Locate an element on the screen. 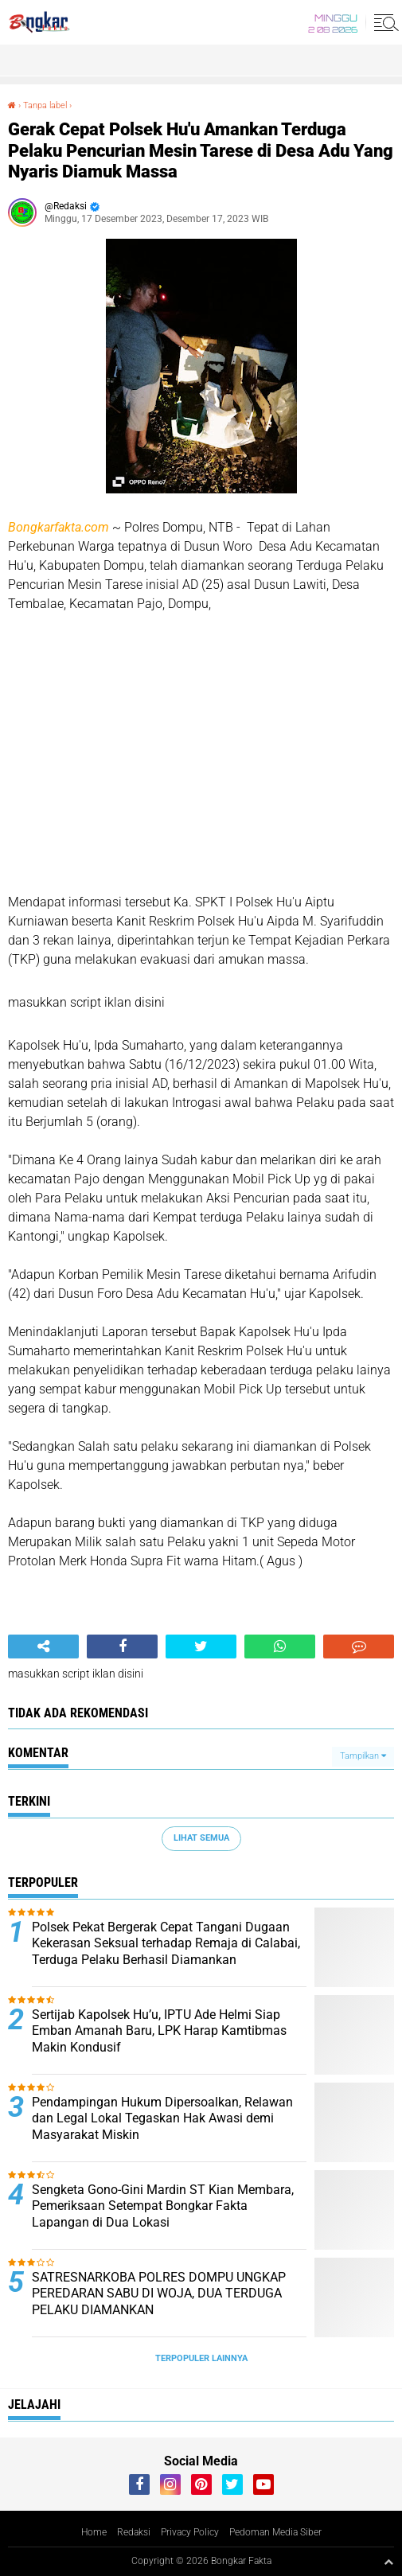  Privacy Policy is located at coordinates (190, 2532).